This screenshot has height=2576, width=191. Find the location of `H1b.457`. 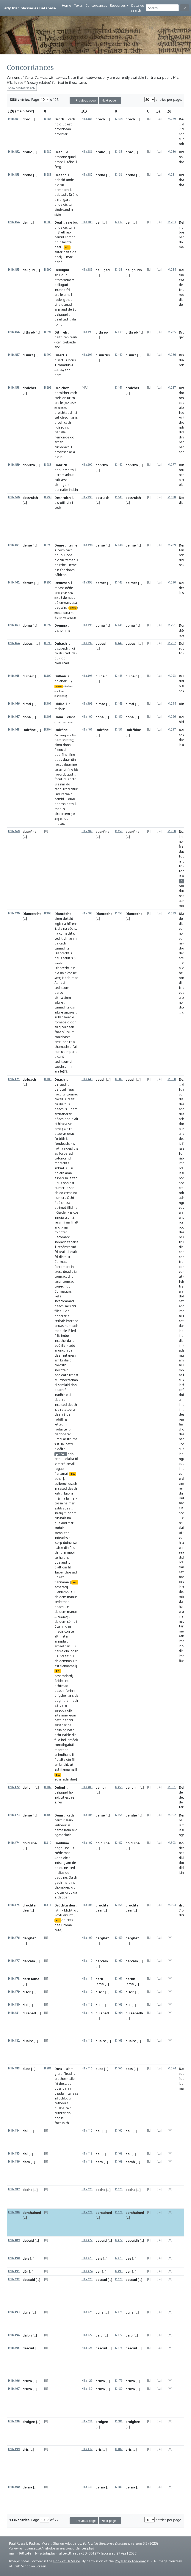

H1b.457 is located at coordinates (14, 355).